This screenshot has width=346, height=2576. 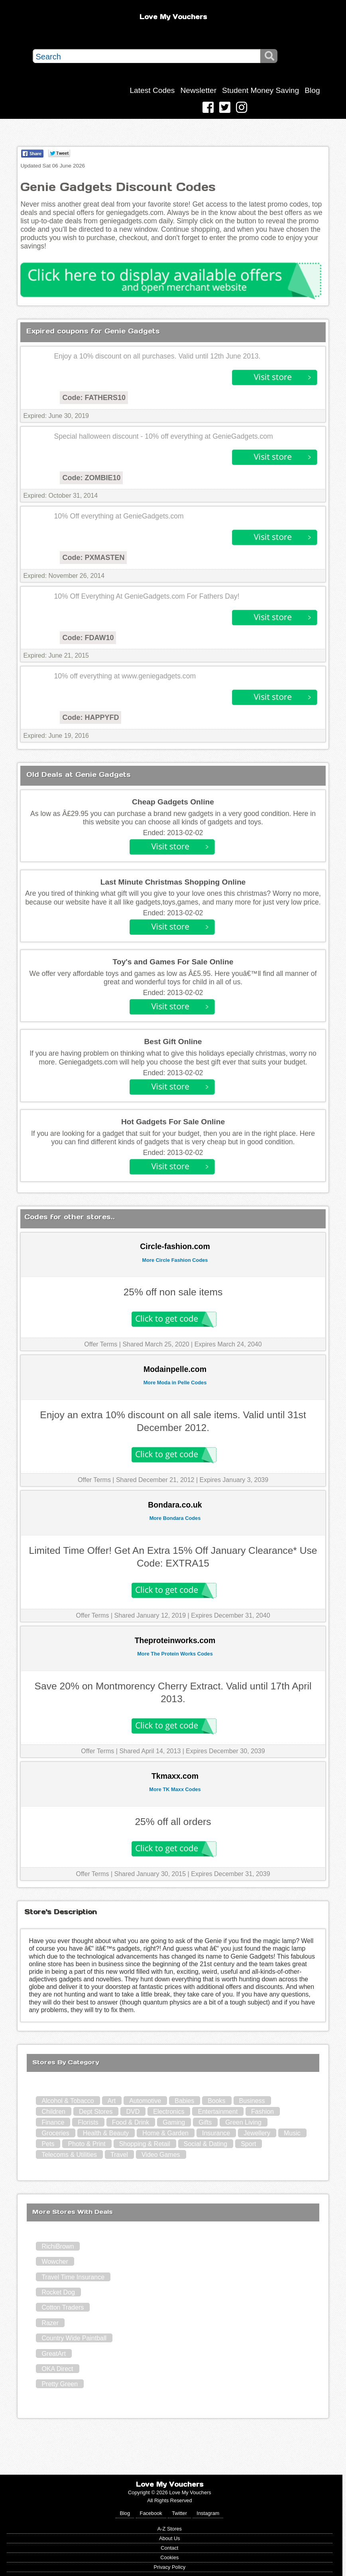 What do you see at coordinates (144, 2143) in the screenshot?
I see `Shopping & Retail` at bounding box center [144, 2143].